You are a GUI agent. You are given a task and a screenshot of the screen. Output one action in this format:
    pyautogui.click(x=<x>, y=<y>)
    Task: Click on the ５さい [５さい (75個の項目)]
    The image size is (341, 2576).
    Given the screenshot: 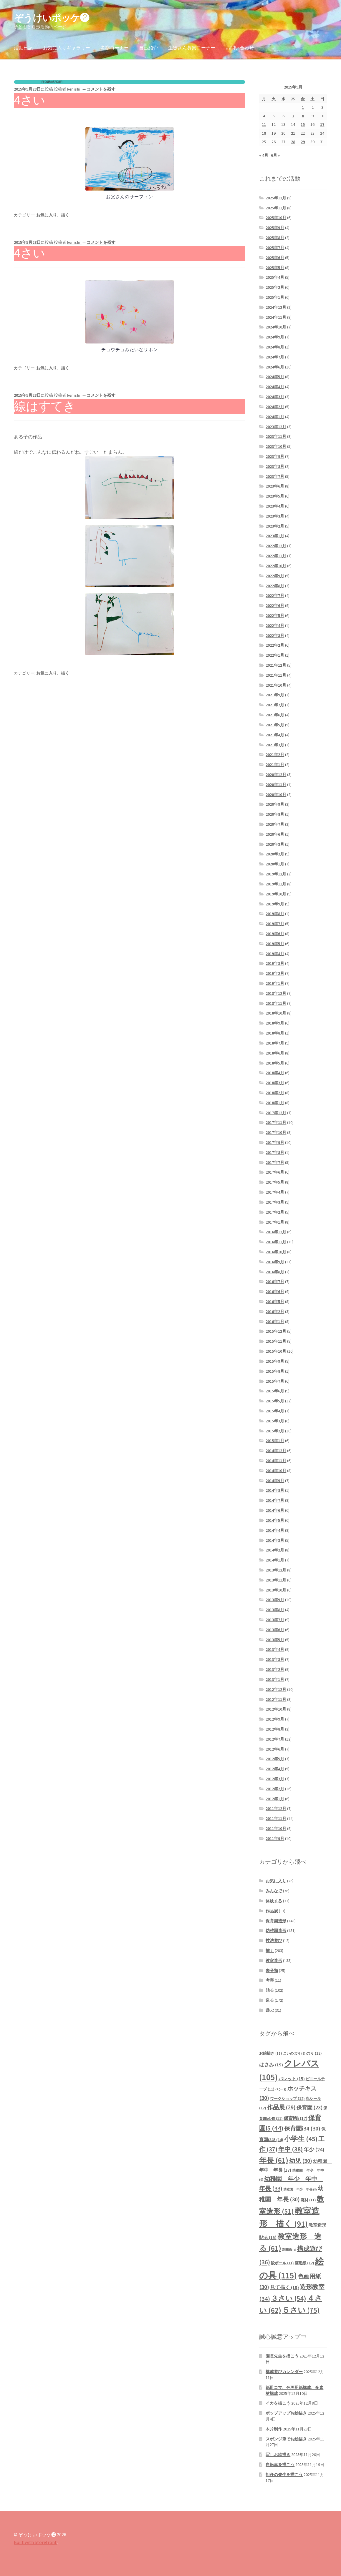 What is the action you would take?
    pyautogui.click(x=301, y=2310)
    